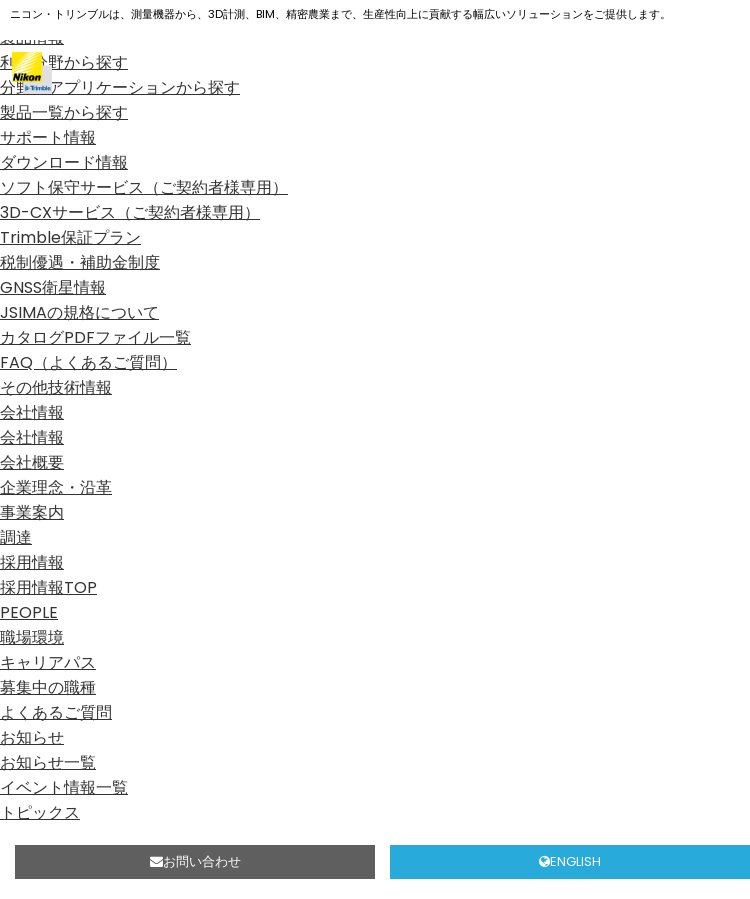  What do you see at coordinates (80, 262) in the screenshot?
I see `税制優遇・補助金制度` at bounding box center [80, 262].